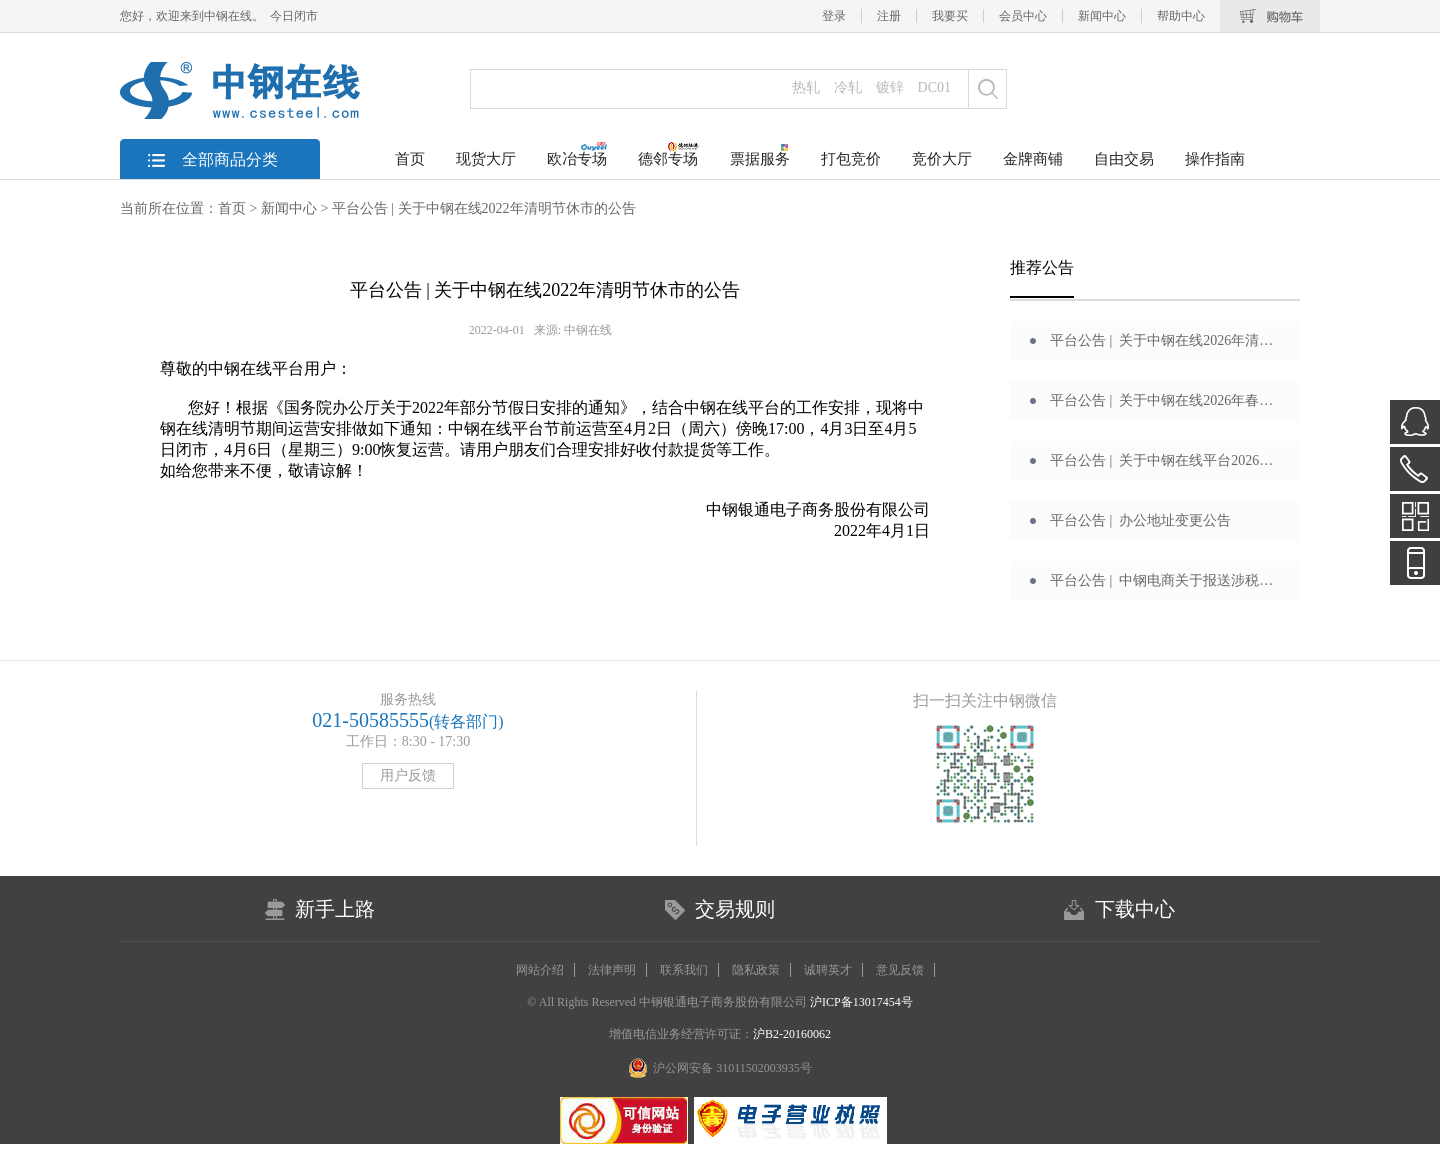  Describe the element at coordinates (934, 87) in the screenshot. I see `DC01` at that location.